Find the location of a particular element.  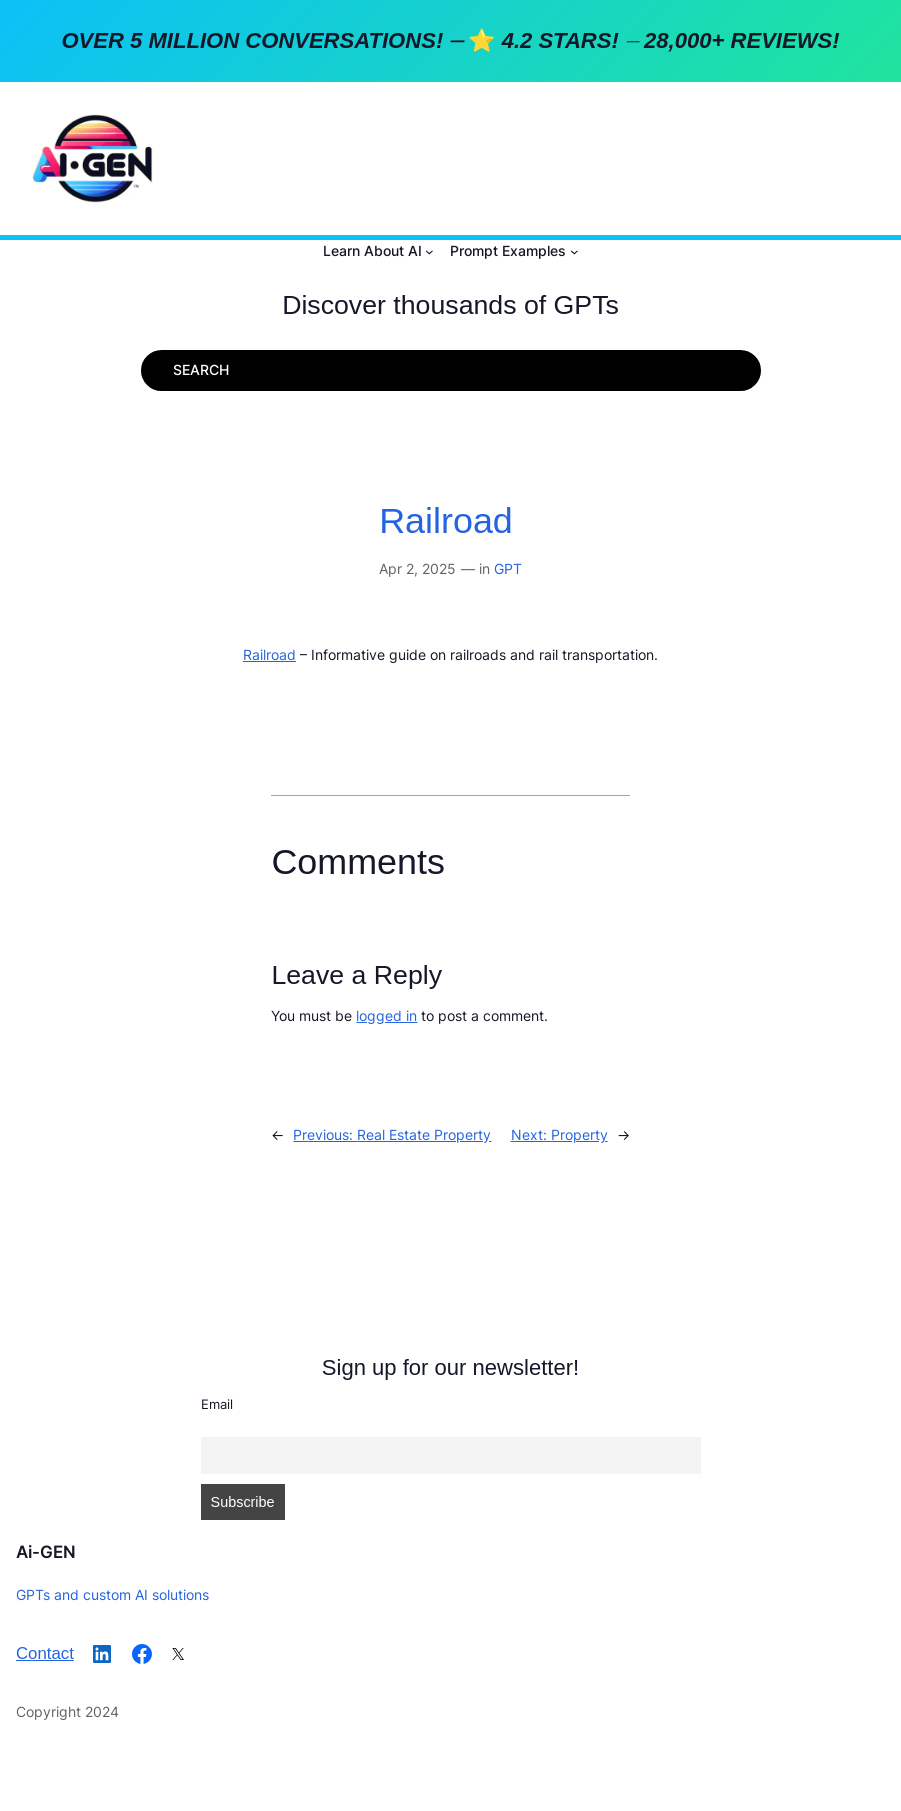

Apr 2, 2025 is located at coordinates (417, 568).